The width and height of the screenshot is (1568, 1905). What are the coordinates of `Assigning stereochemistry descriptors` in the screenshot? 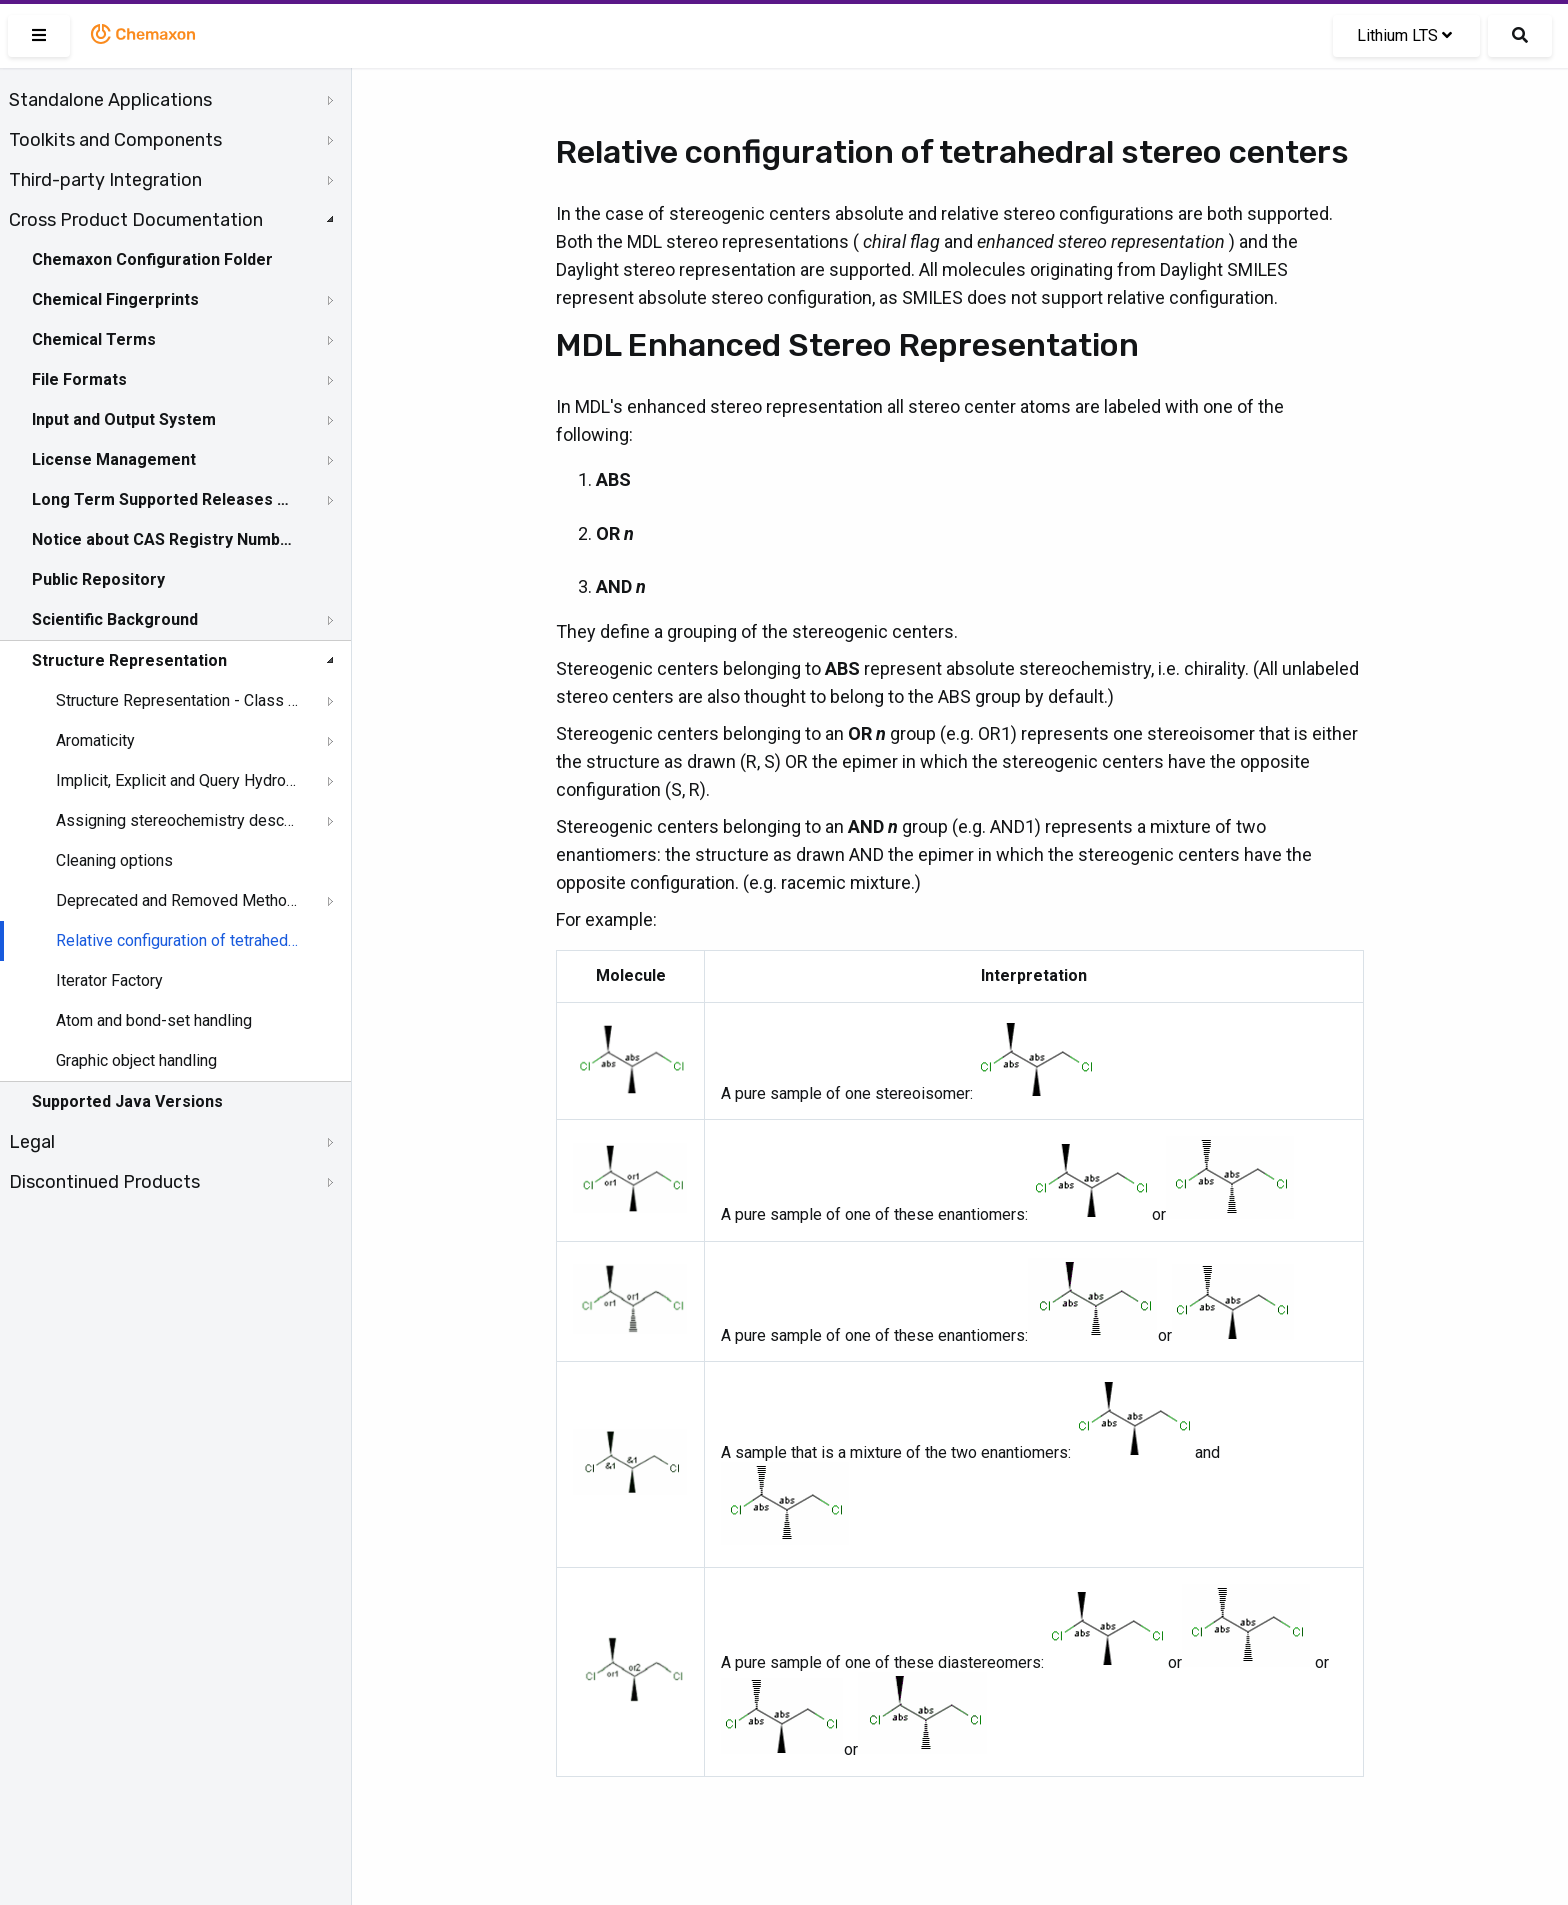 It's located at (177, 820).